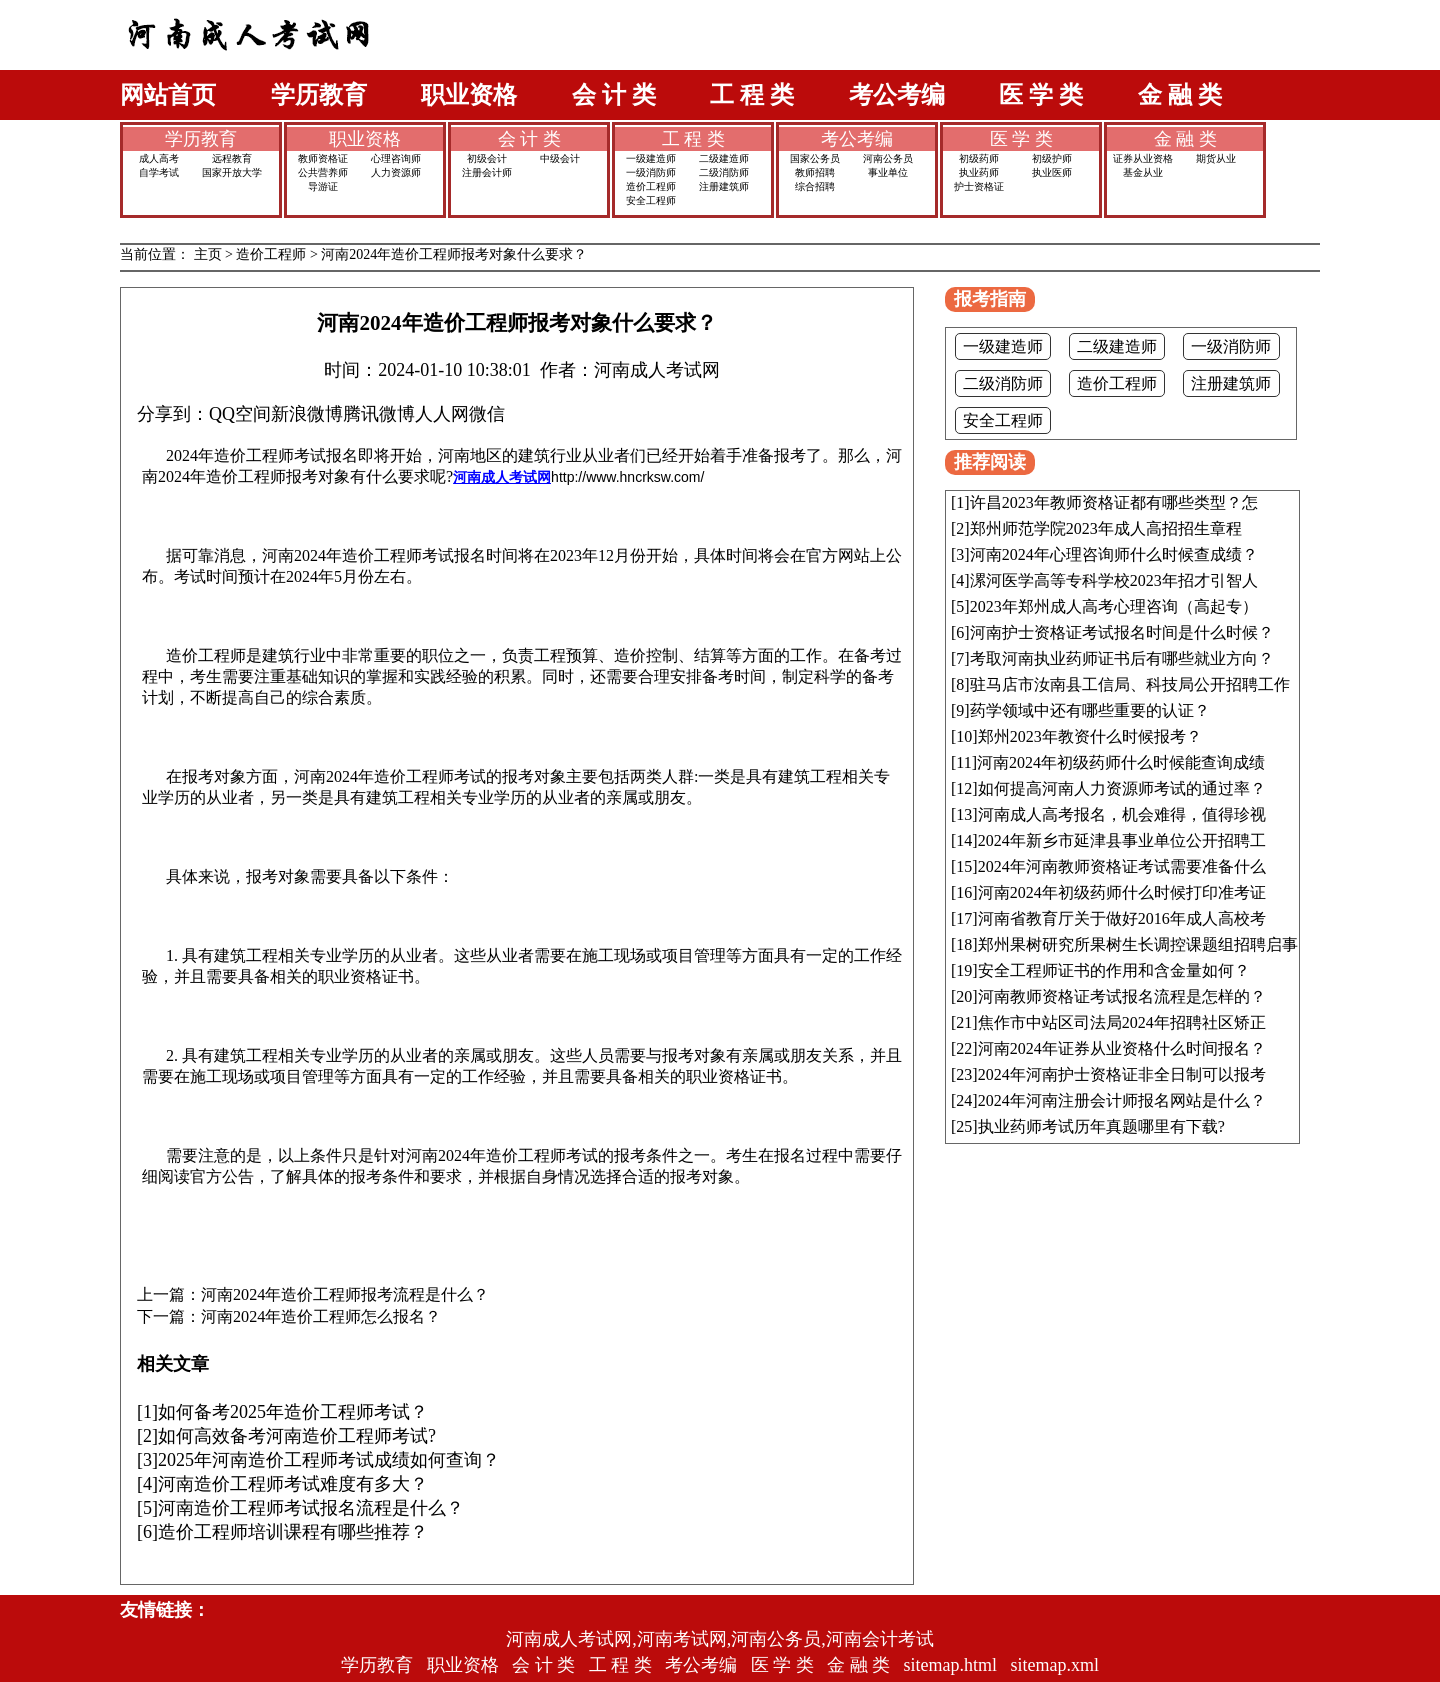 The height and width of the screenshot is (1682, 1440). I want to click on 国家开放大学, so click(232, 172).